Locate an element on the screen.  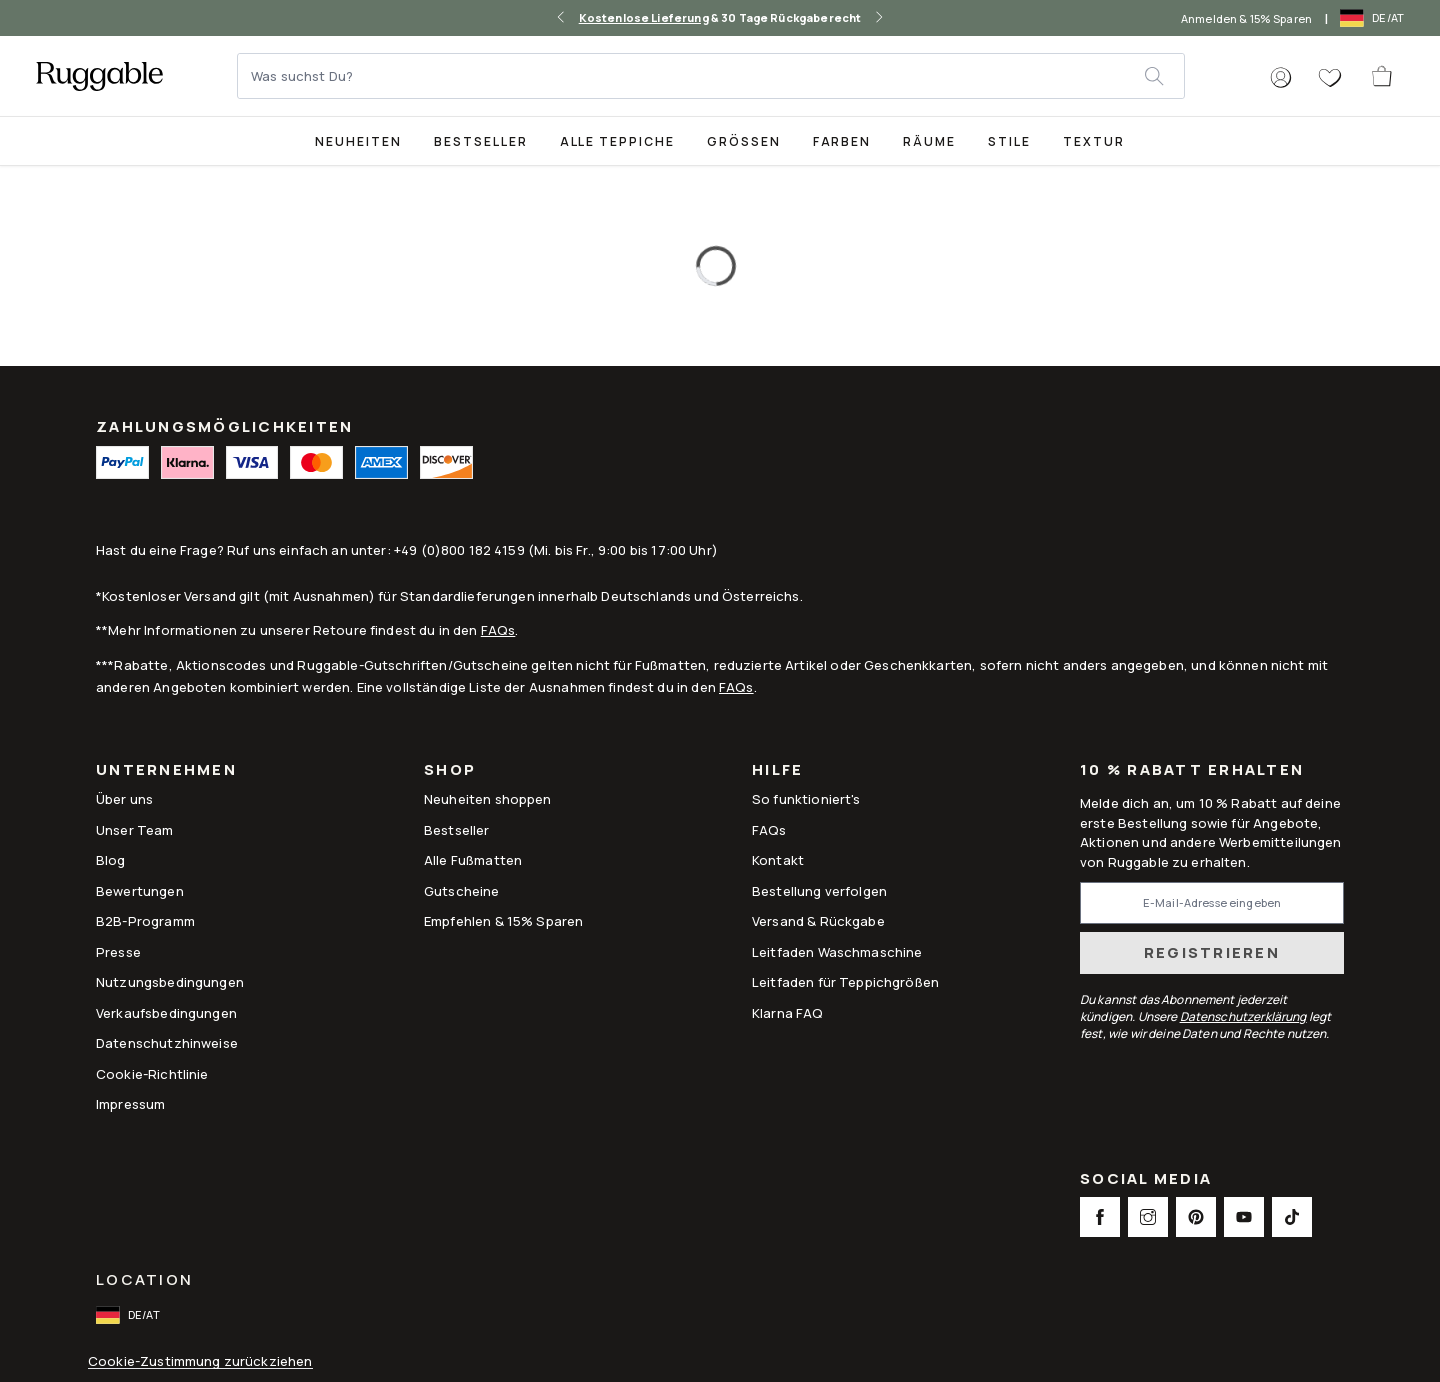
Bestseller is located at coordinates (481, 141).